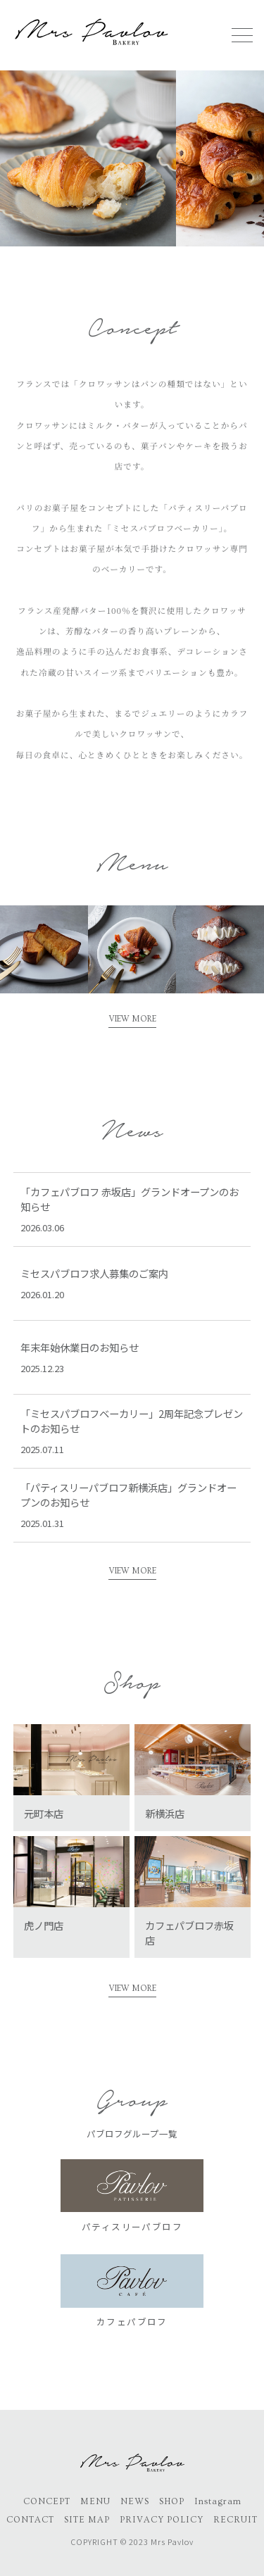  What do you see at coordinates (46, 2501) in the screenshot?
I see `CONCEPT` at bounding box center [46, 2501].